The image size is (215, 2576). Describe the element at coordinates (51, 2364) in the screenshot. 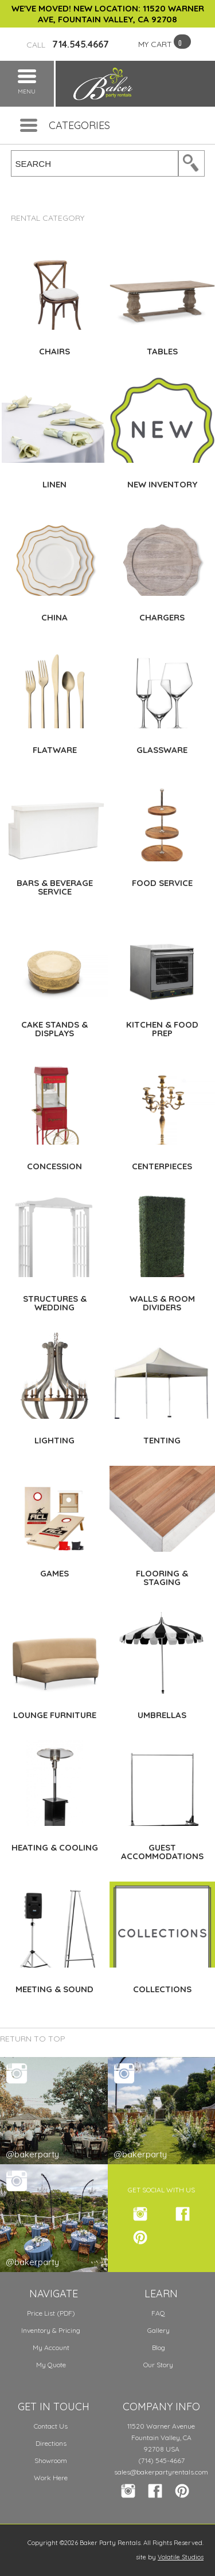

I see `My Quote` at that location.